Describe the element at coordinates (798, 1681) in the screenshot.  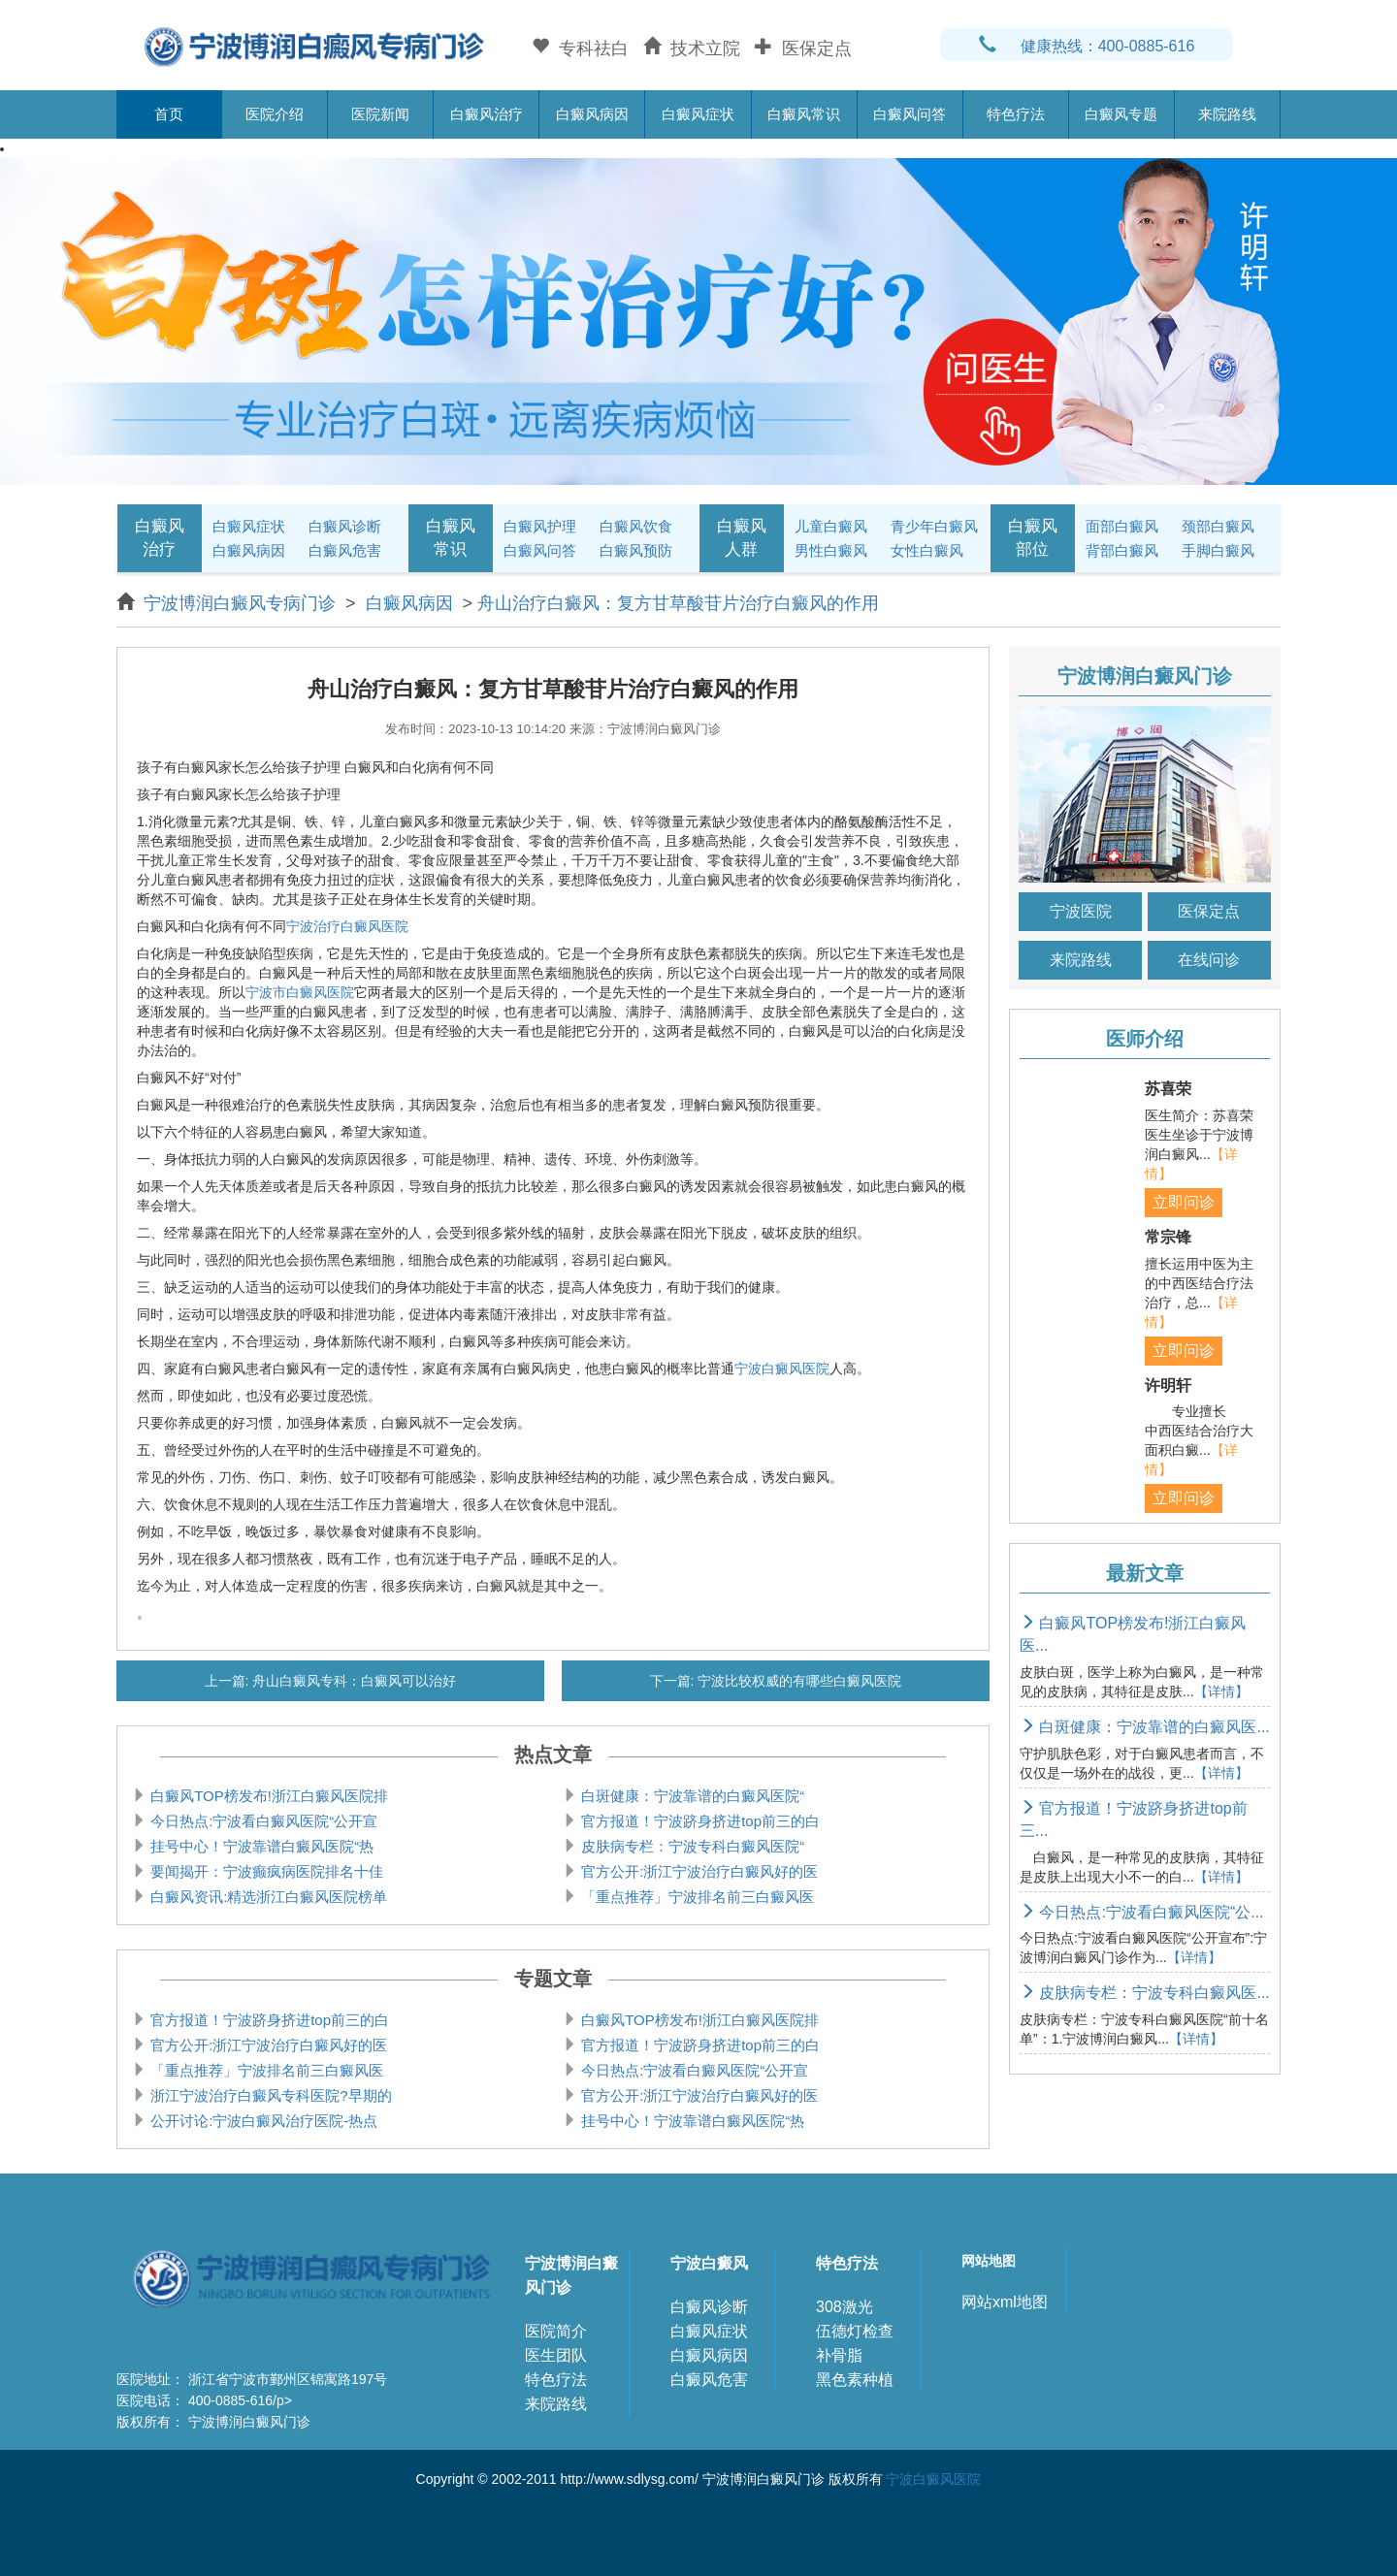
I see `宁波比较权威的有哪些白癜风医院` at that location.